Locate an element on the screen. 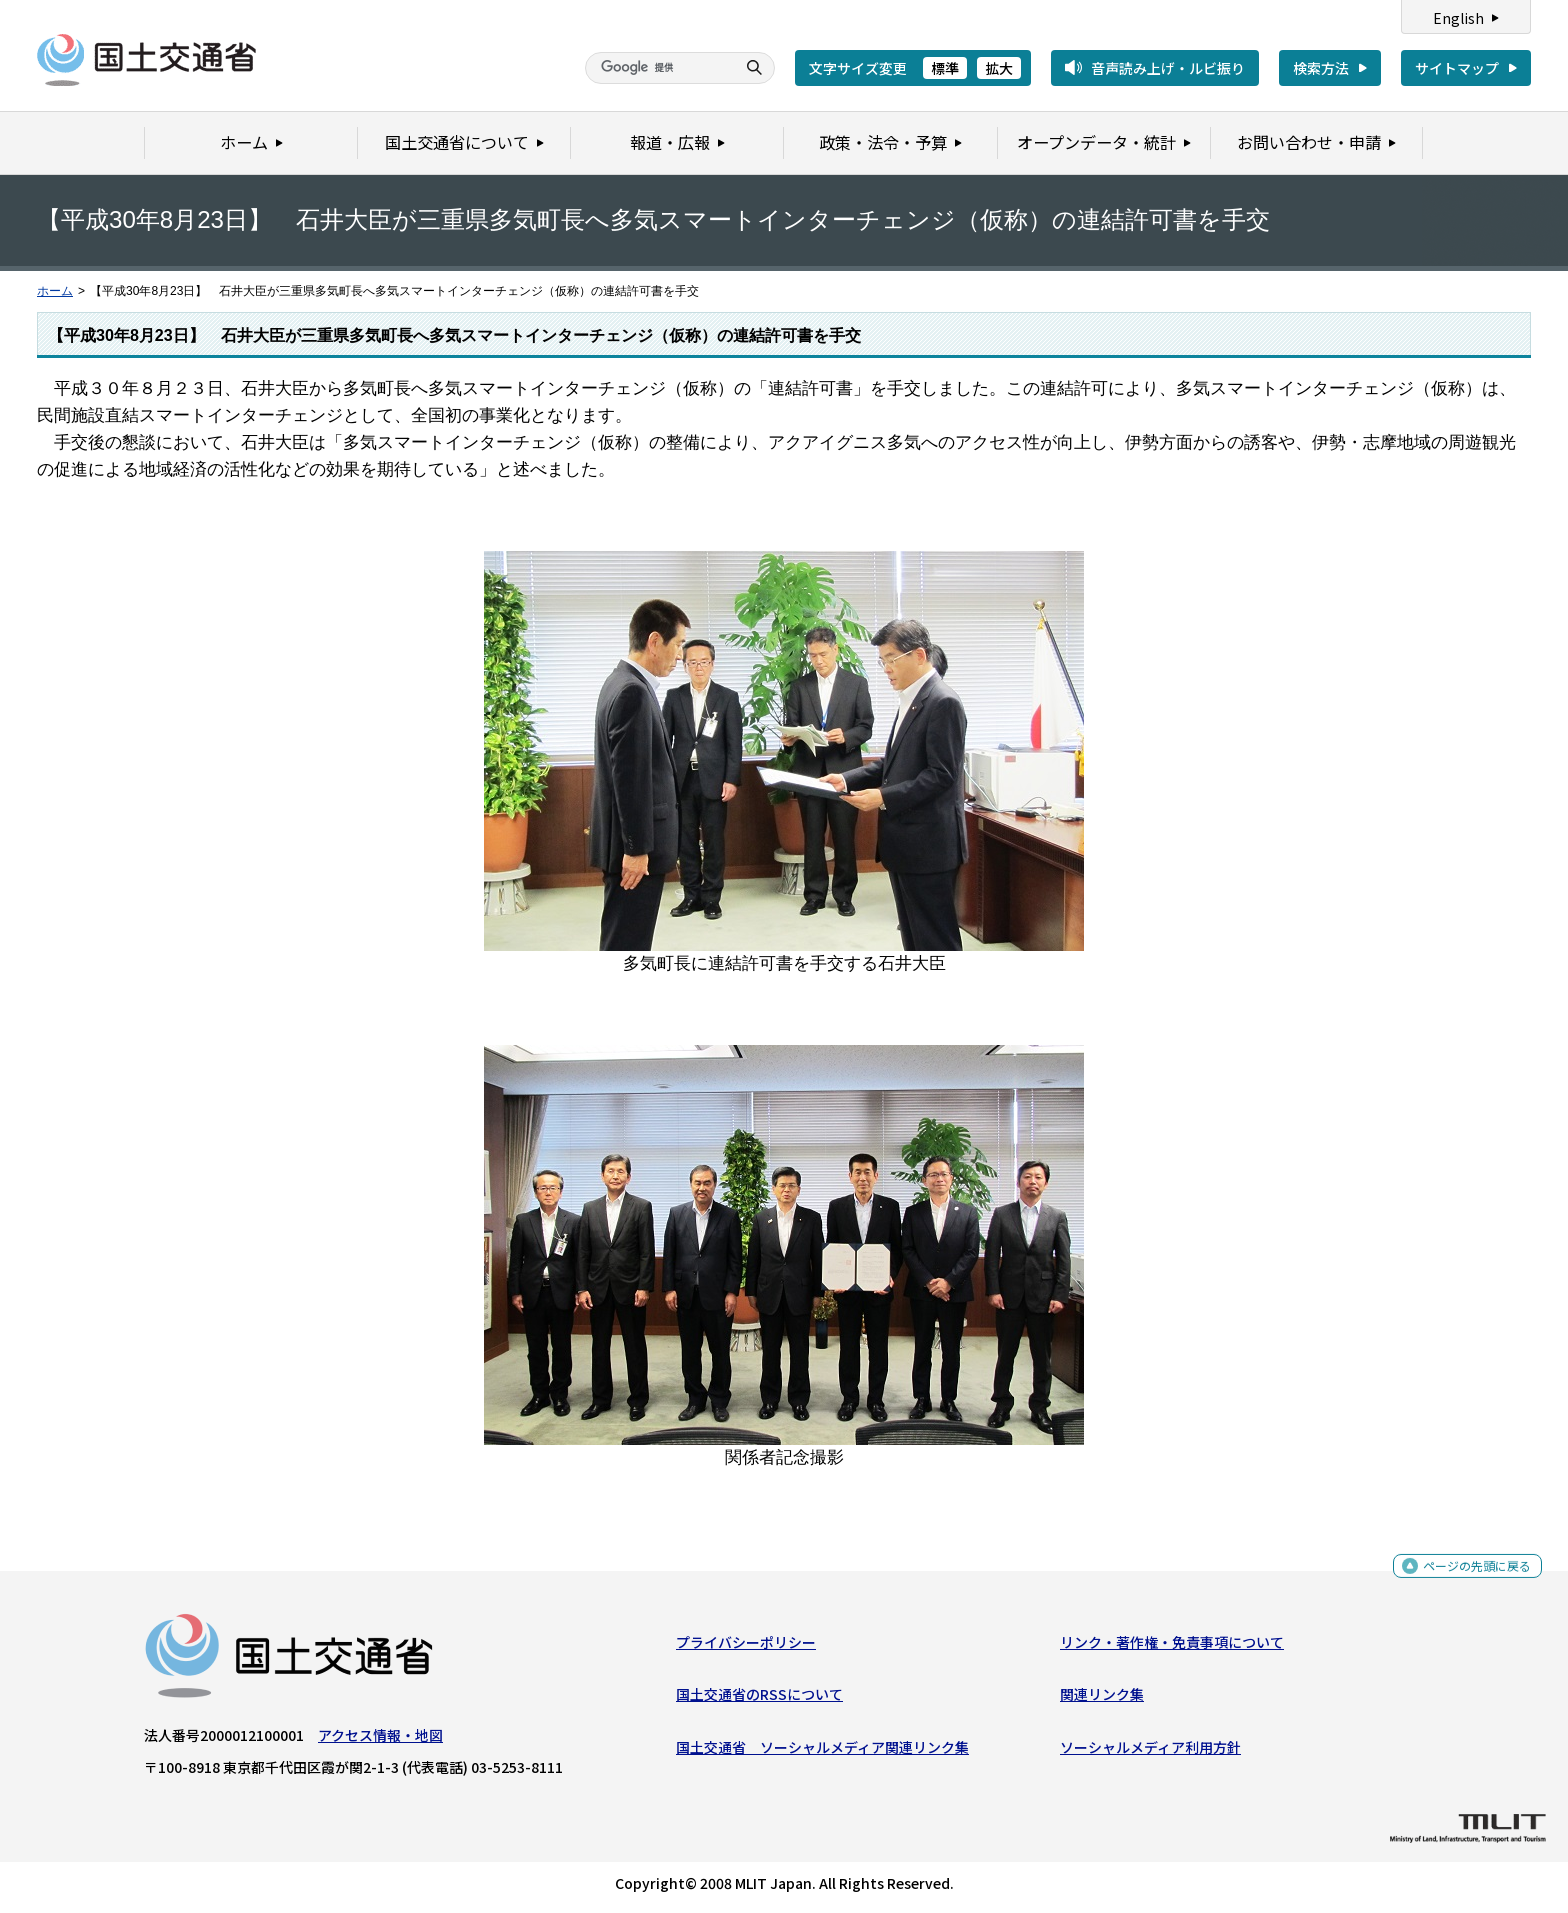 The height and width of the screenshot is (1913, 1568). 音声読み上げ・ルビ振り is located at coordinates (1168, 68).